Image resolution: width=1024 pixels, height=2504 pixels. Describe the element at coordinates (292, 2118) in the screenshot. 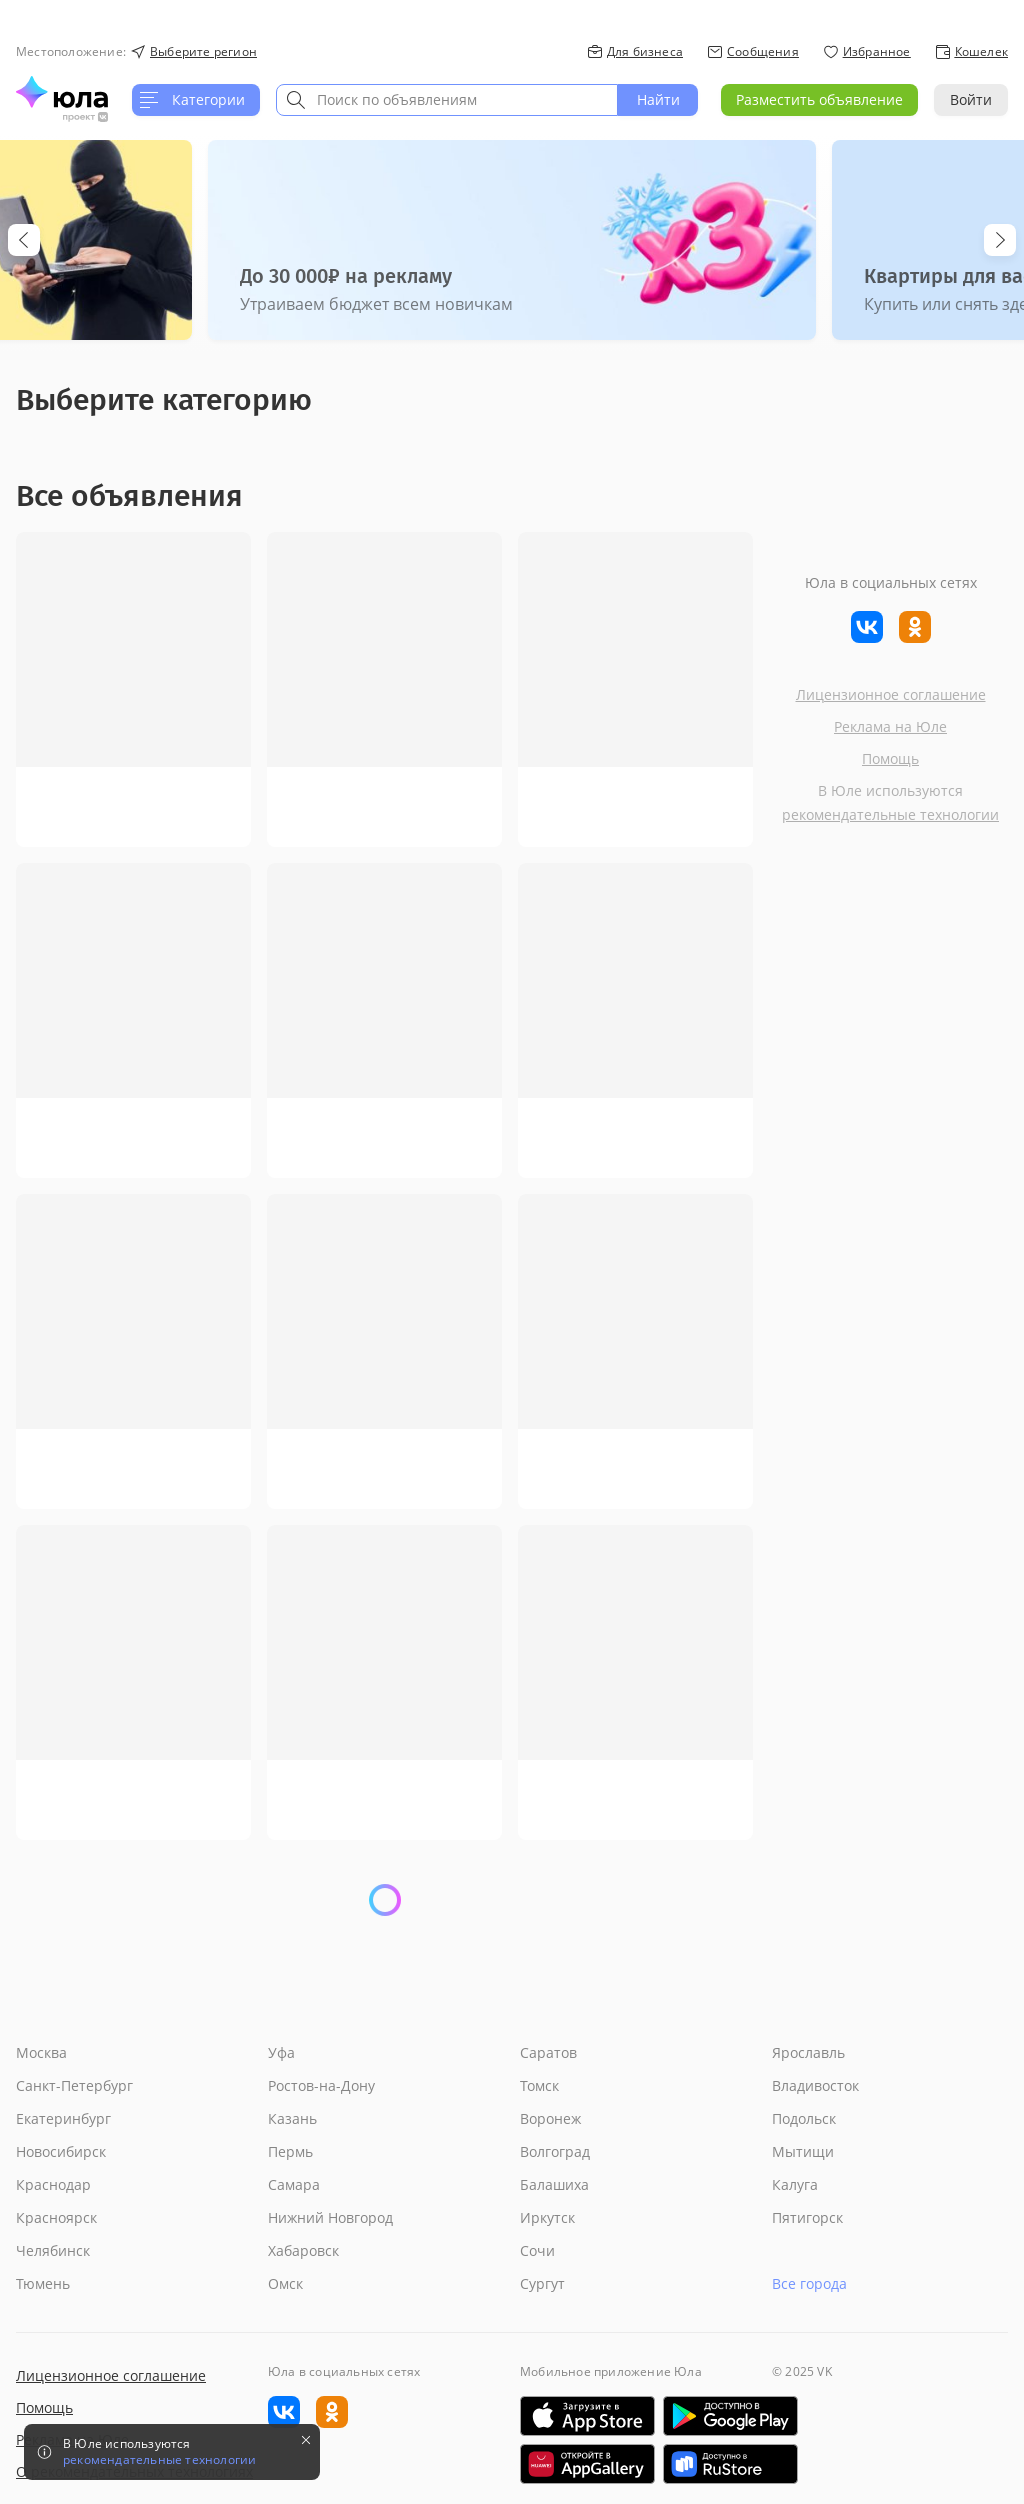

I see `Казань` at that location.